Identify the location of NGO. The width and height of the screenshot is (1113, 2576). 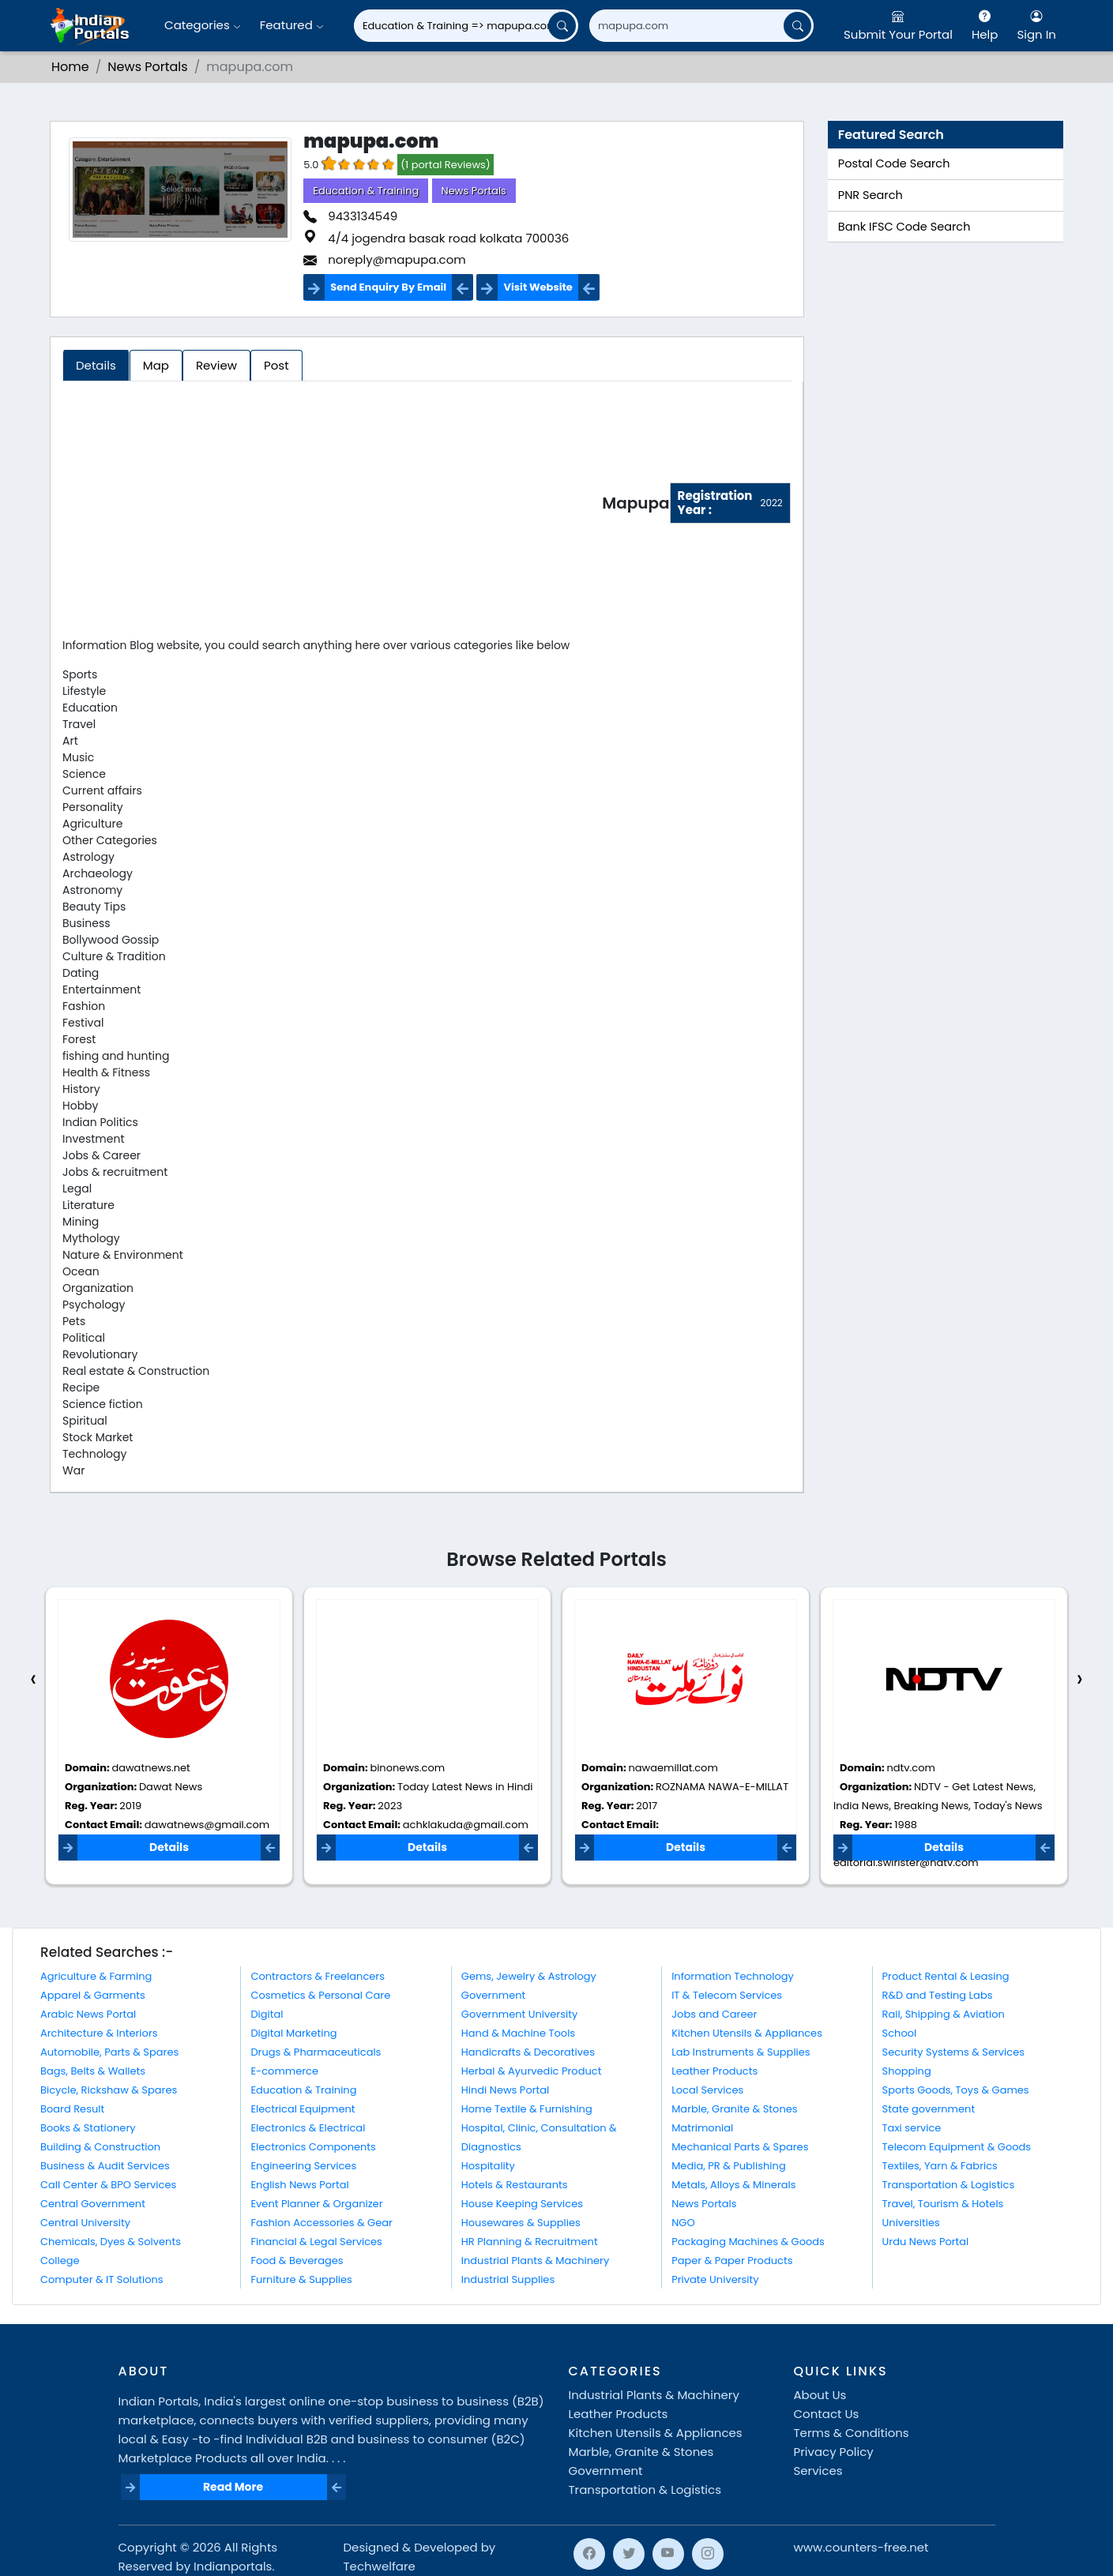
(682, 2222).